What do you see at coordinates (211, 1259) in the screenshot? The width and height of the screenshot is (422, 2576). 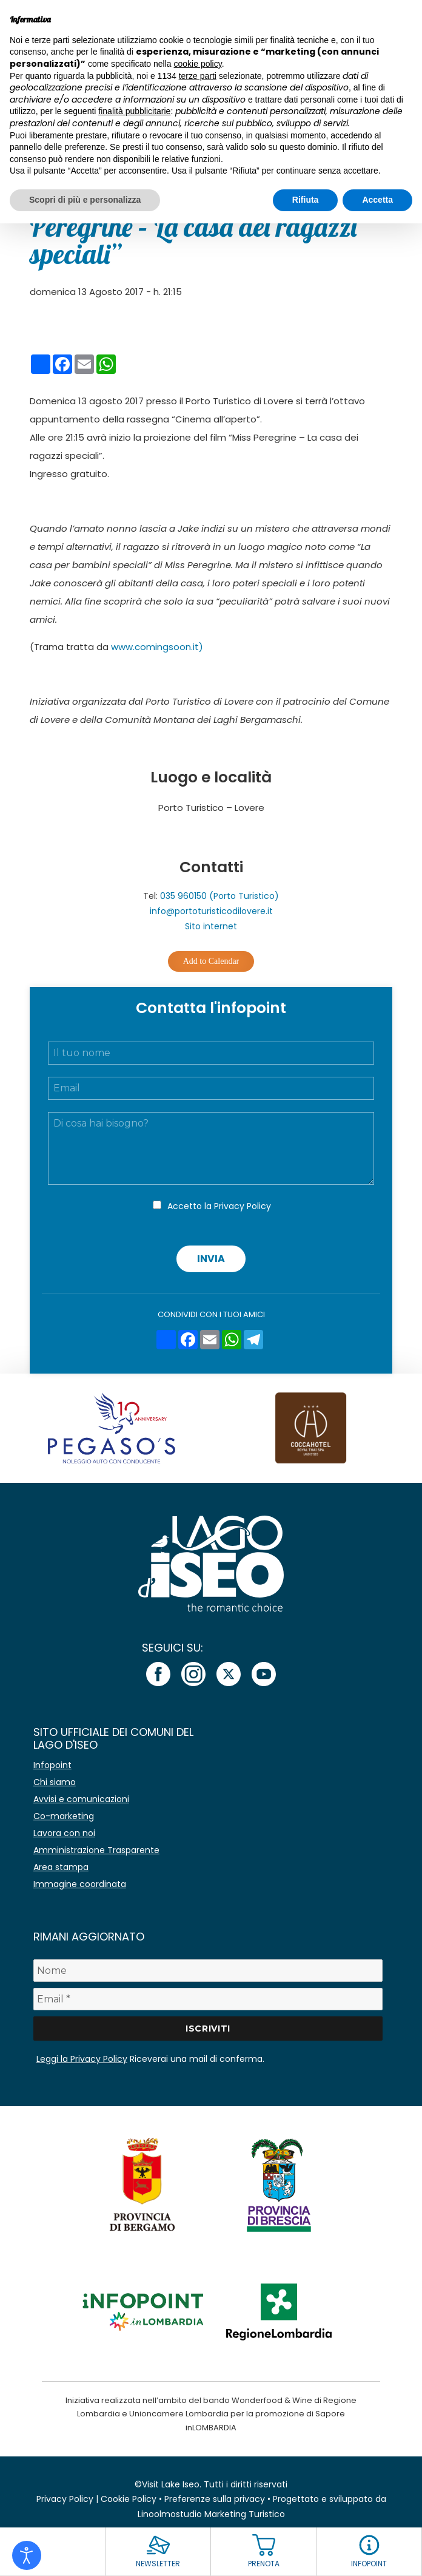 I see `Invia` at bounding box center [211, 1259].